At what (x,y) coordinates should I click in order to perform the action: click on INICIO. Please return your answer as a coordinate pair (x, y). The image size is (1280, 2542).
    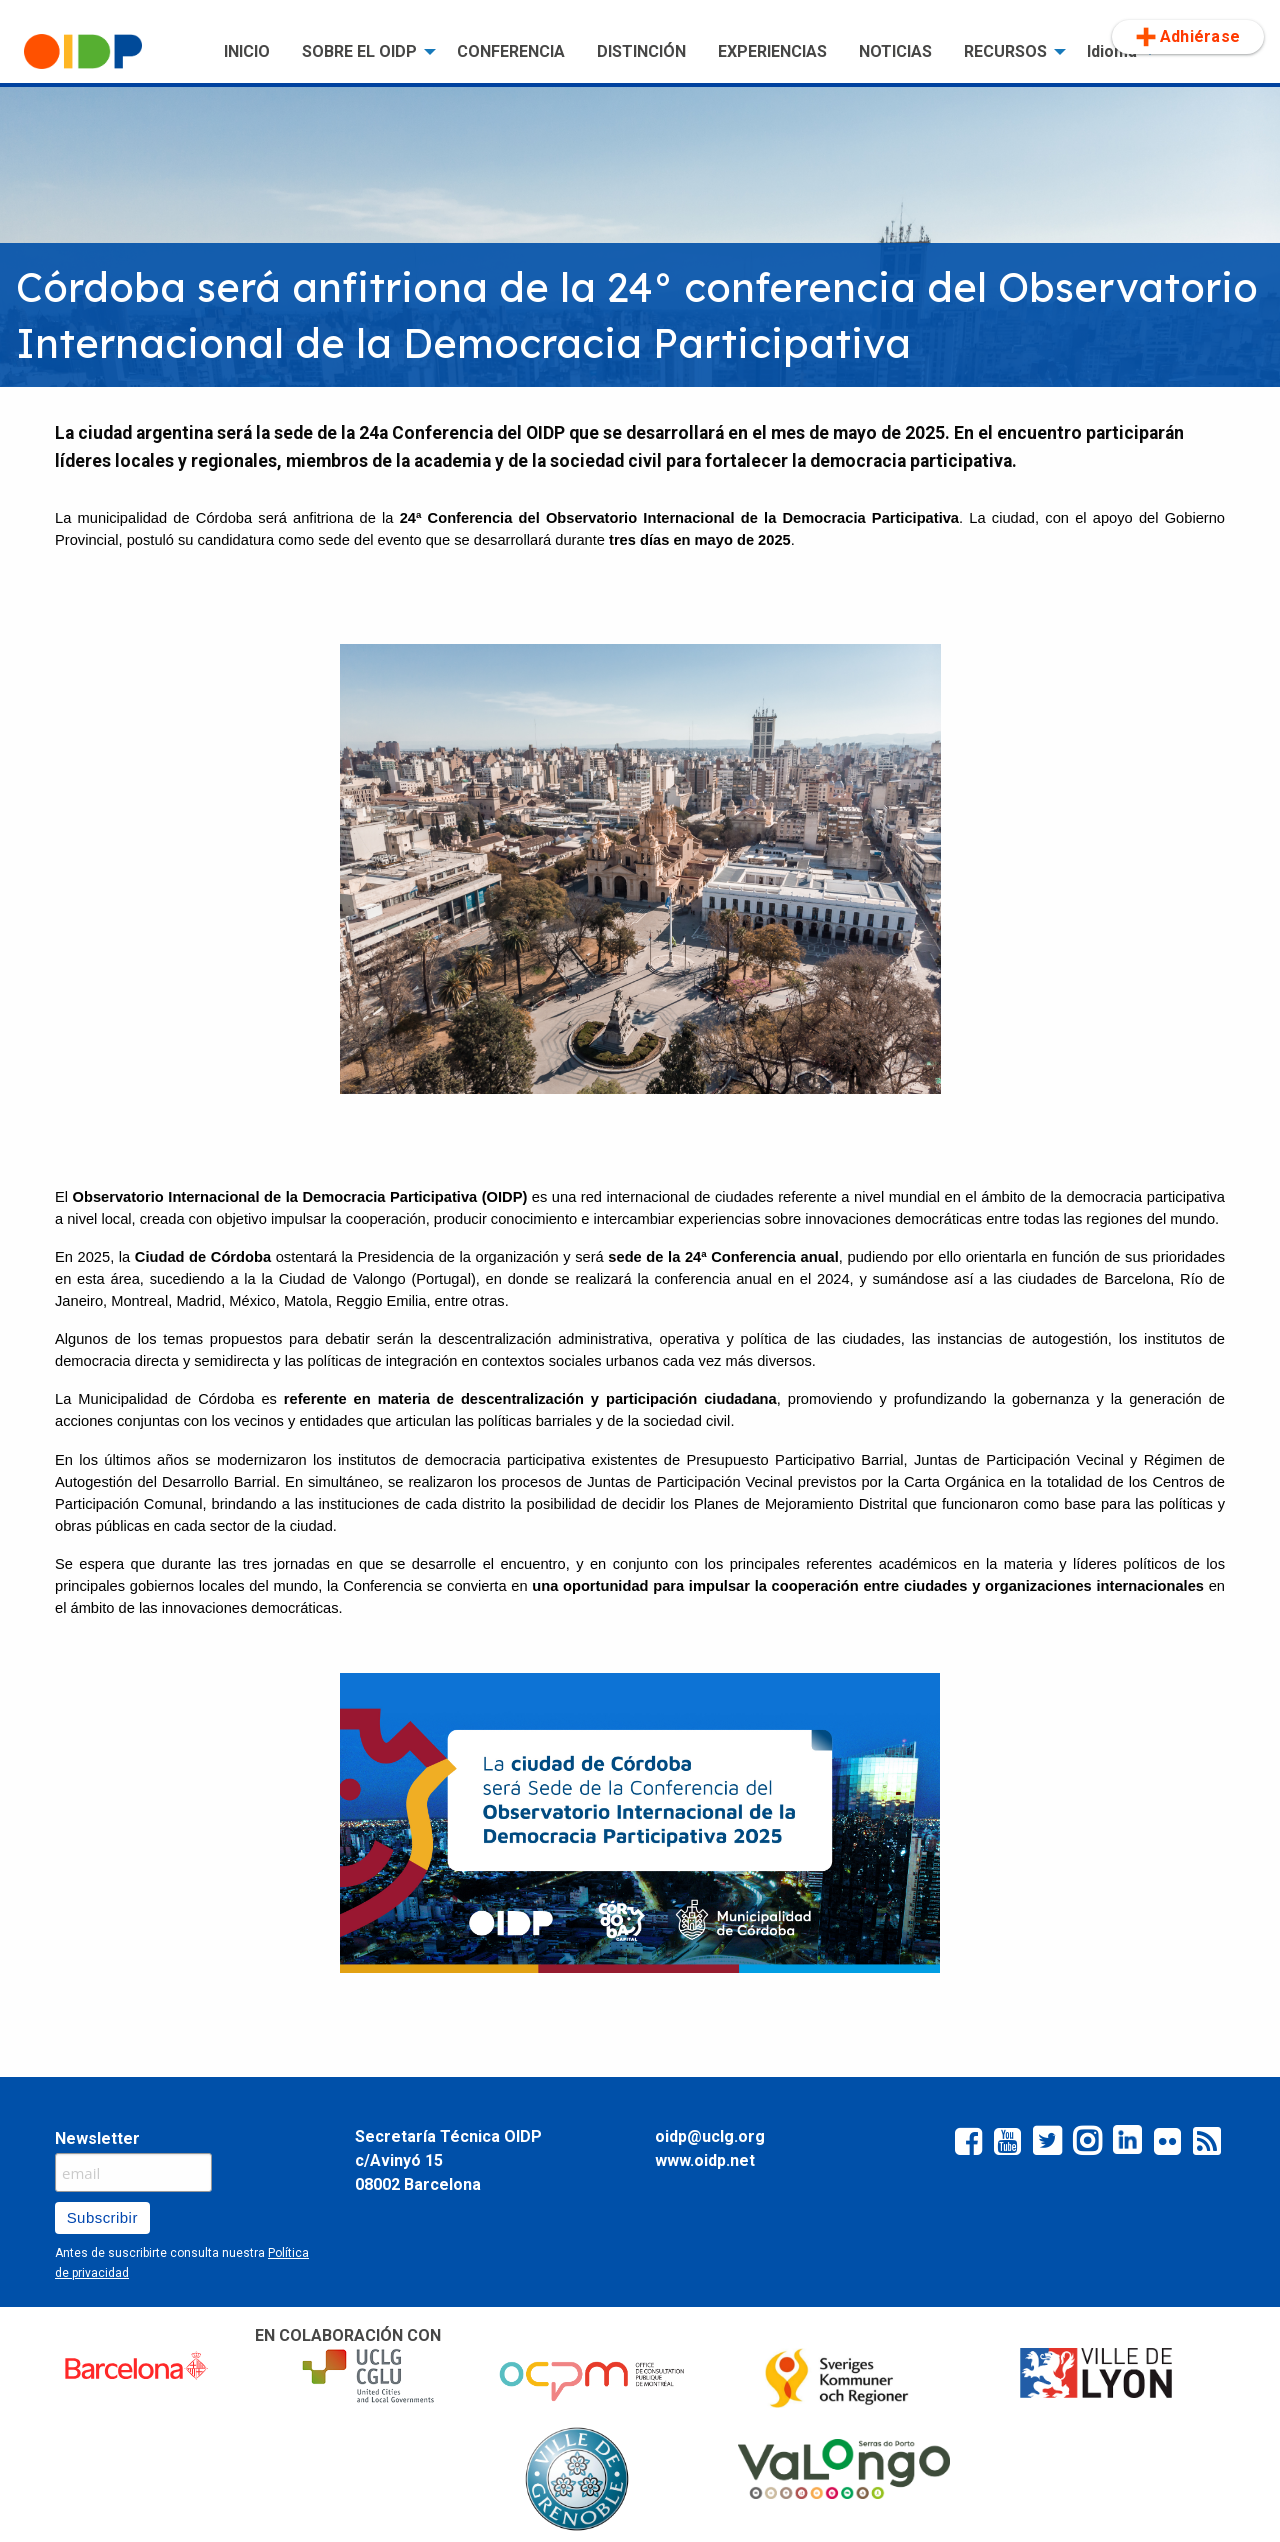
    Looking at the image, I should click on (247, 51).